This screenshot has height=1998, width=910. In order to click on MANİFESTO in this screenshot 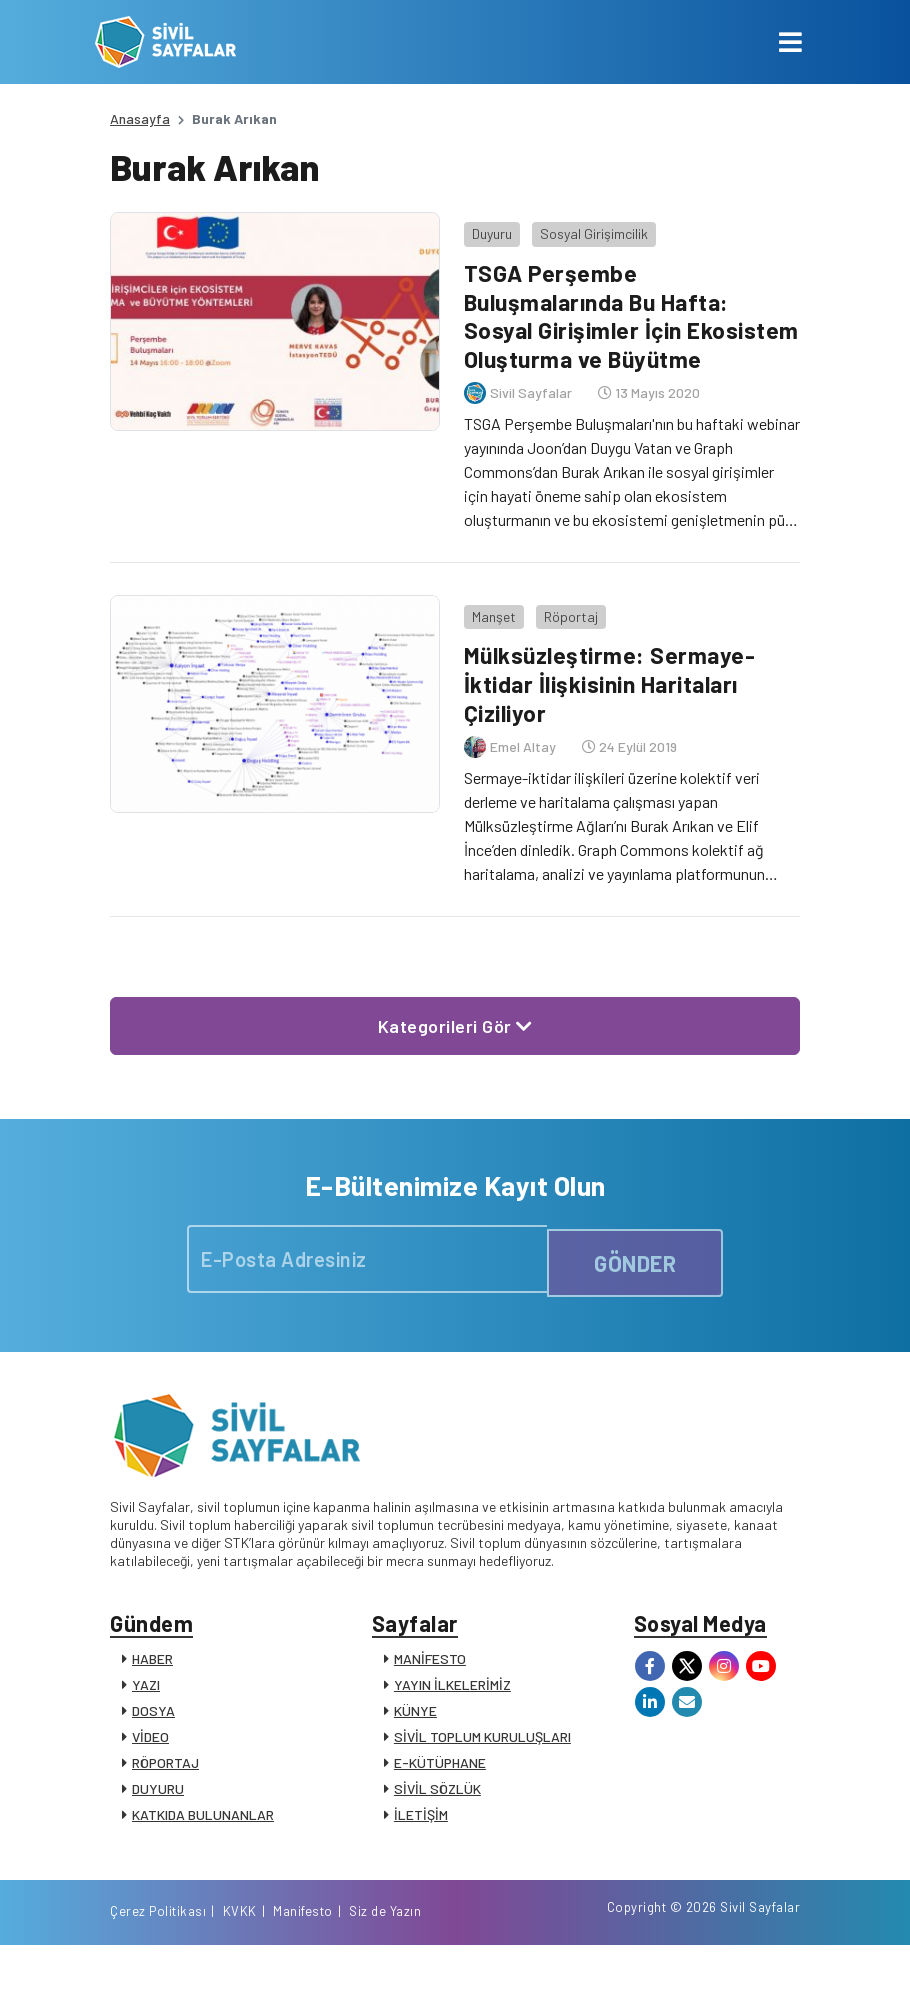, I will do `click(430, 1682)`.